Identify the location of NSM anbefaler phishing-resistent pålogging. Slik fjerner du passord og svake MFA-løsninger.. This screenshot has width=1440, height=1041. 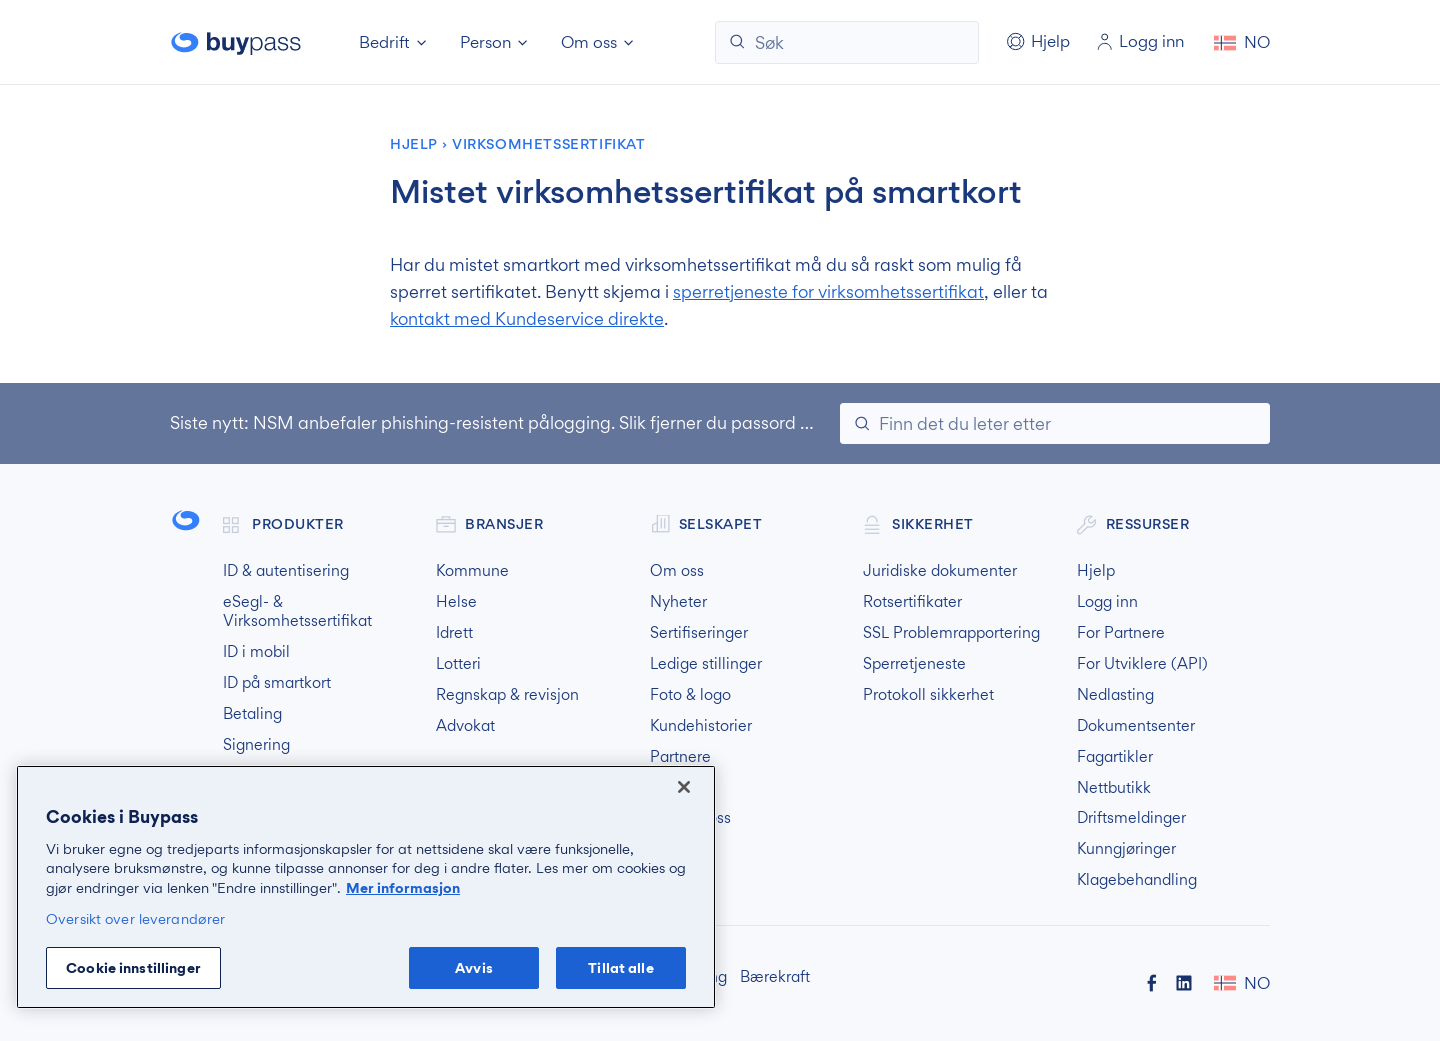
(624, 422).